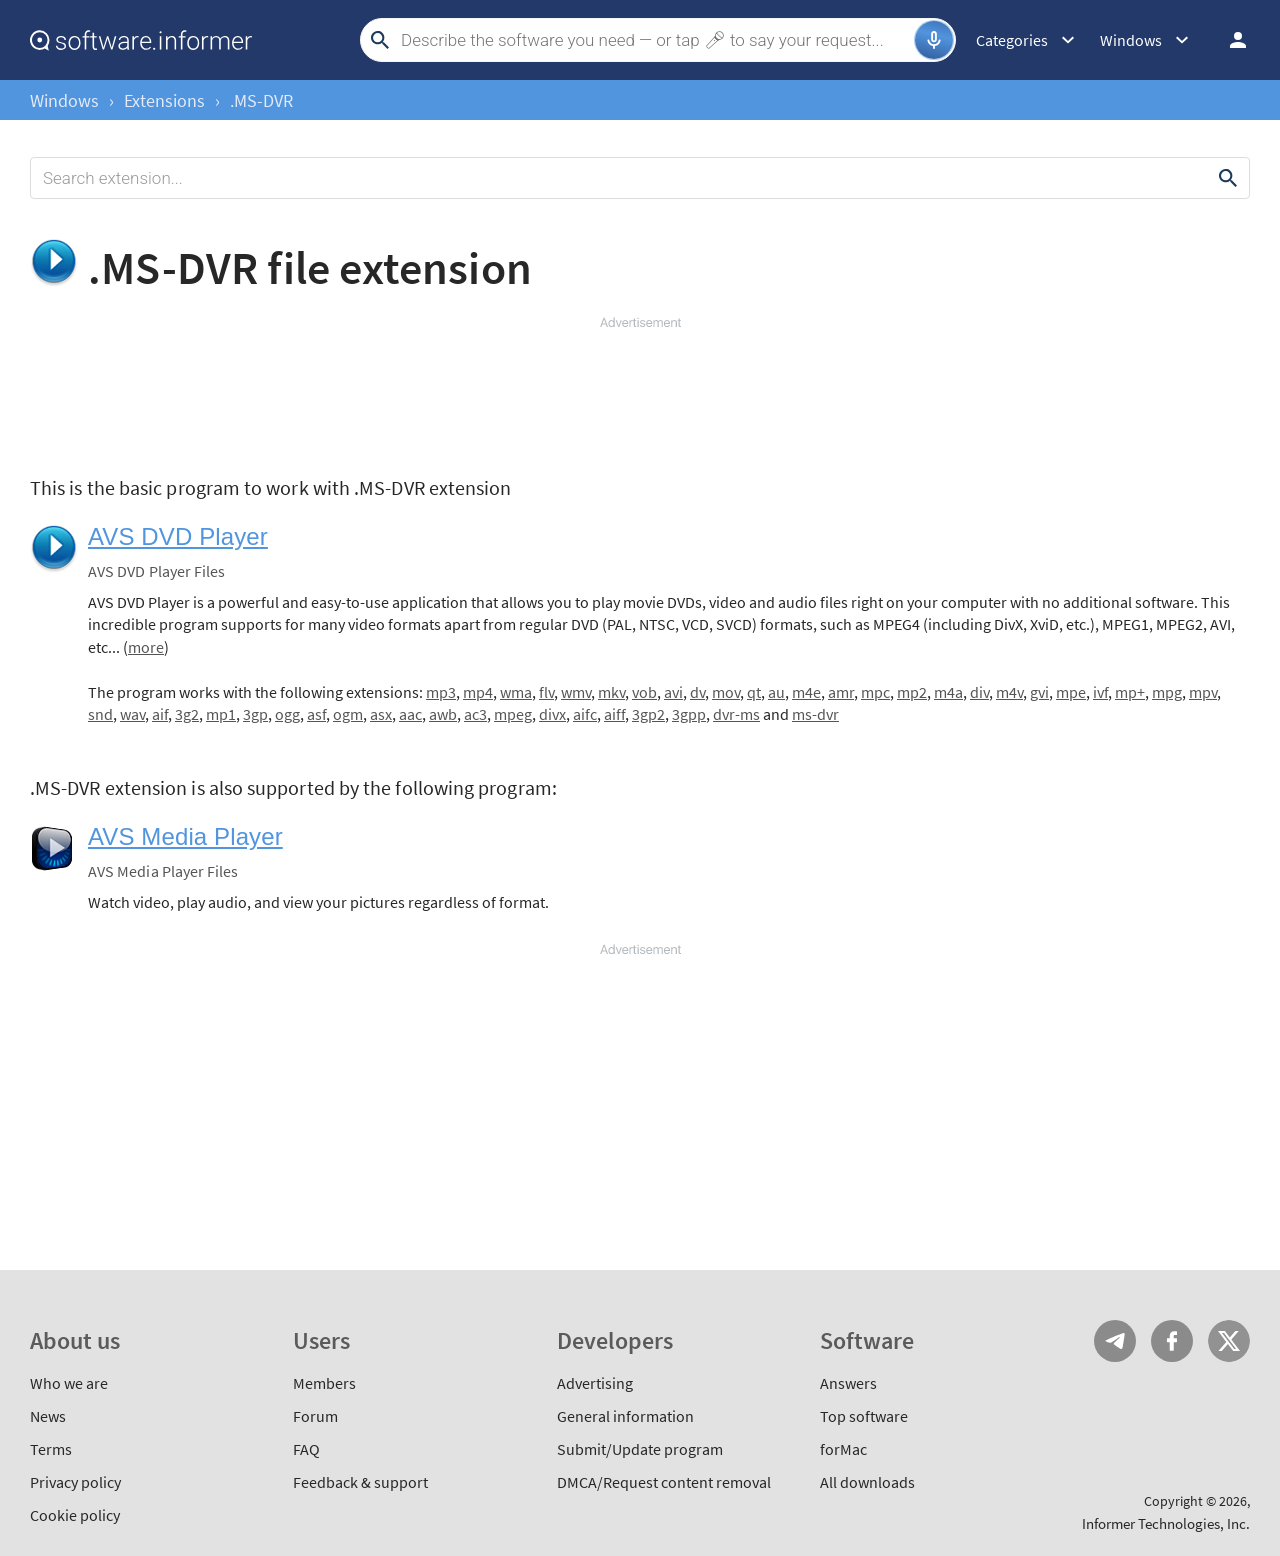  What do you see at coordinates (187, 714) in the screenshot?
I see `3g2` at bounding box center [187, 714].